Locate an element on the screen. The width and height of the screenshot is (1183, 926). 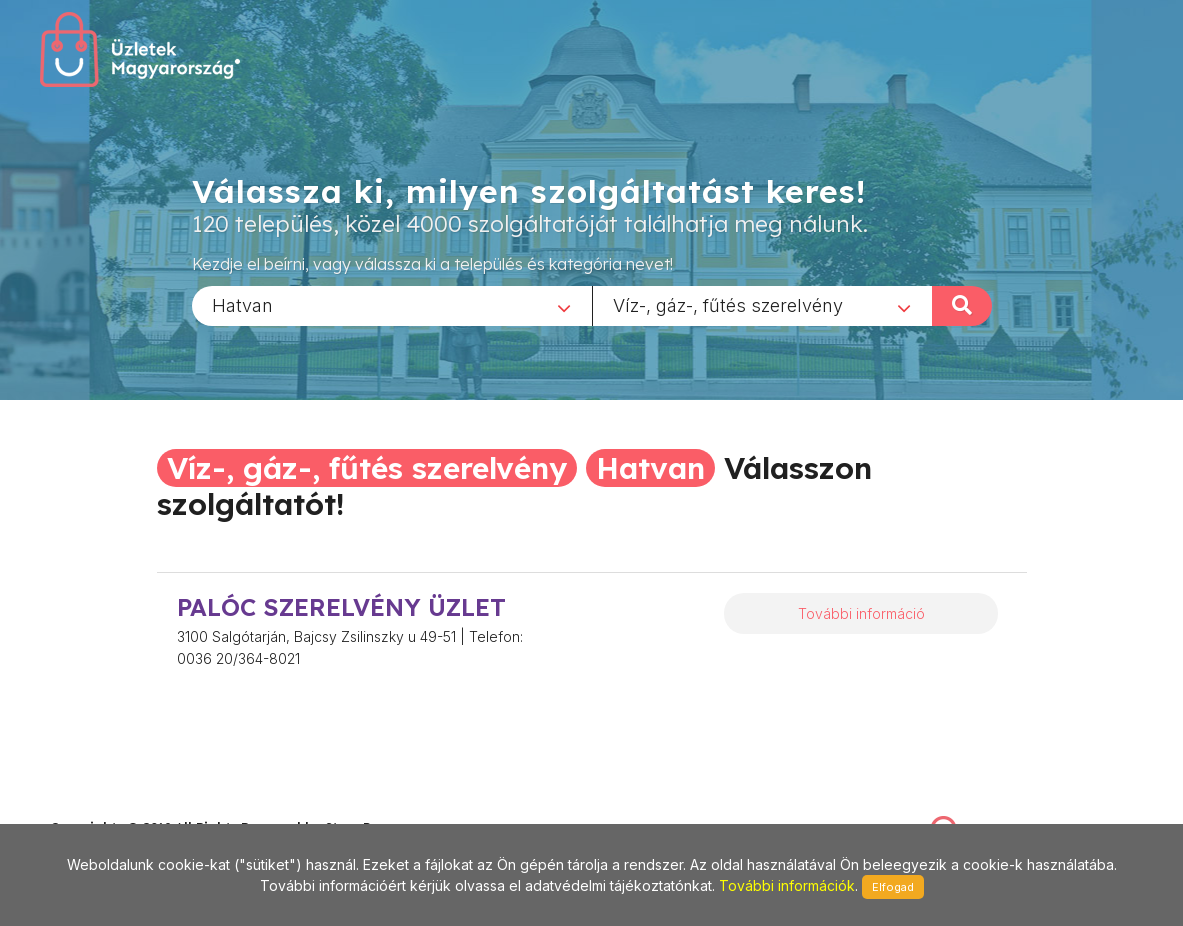
Víz-, gáz-, fűtés szerelvény [textbox] is located at coordinates (728, 304).